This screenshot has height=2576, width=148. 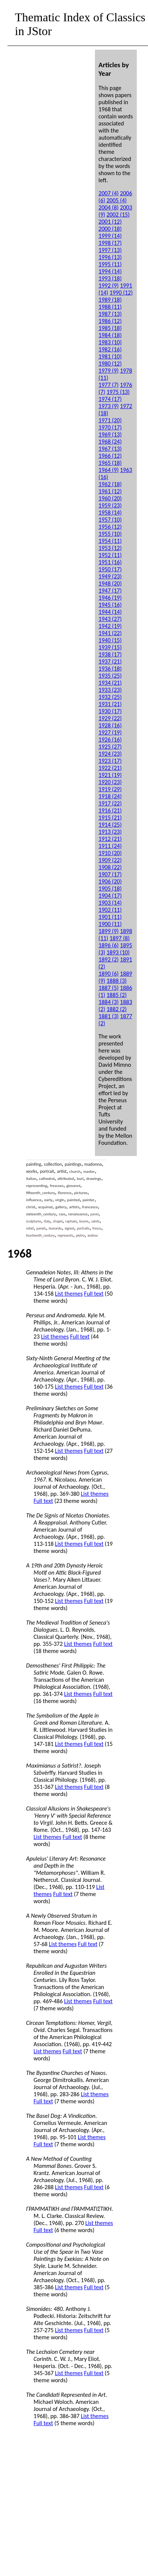 What do you see at coordinates (110, 718) in the screenshot?
I see `1929 (22)` at bounding box center [110, 718].